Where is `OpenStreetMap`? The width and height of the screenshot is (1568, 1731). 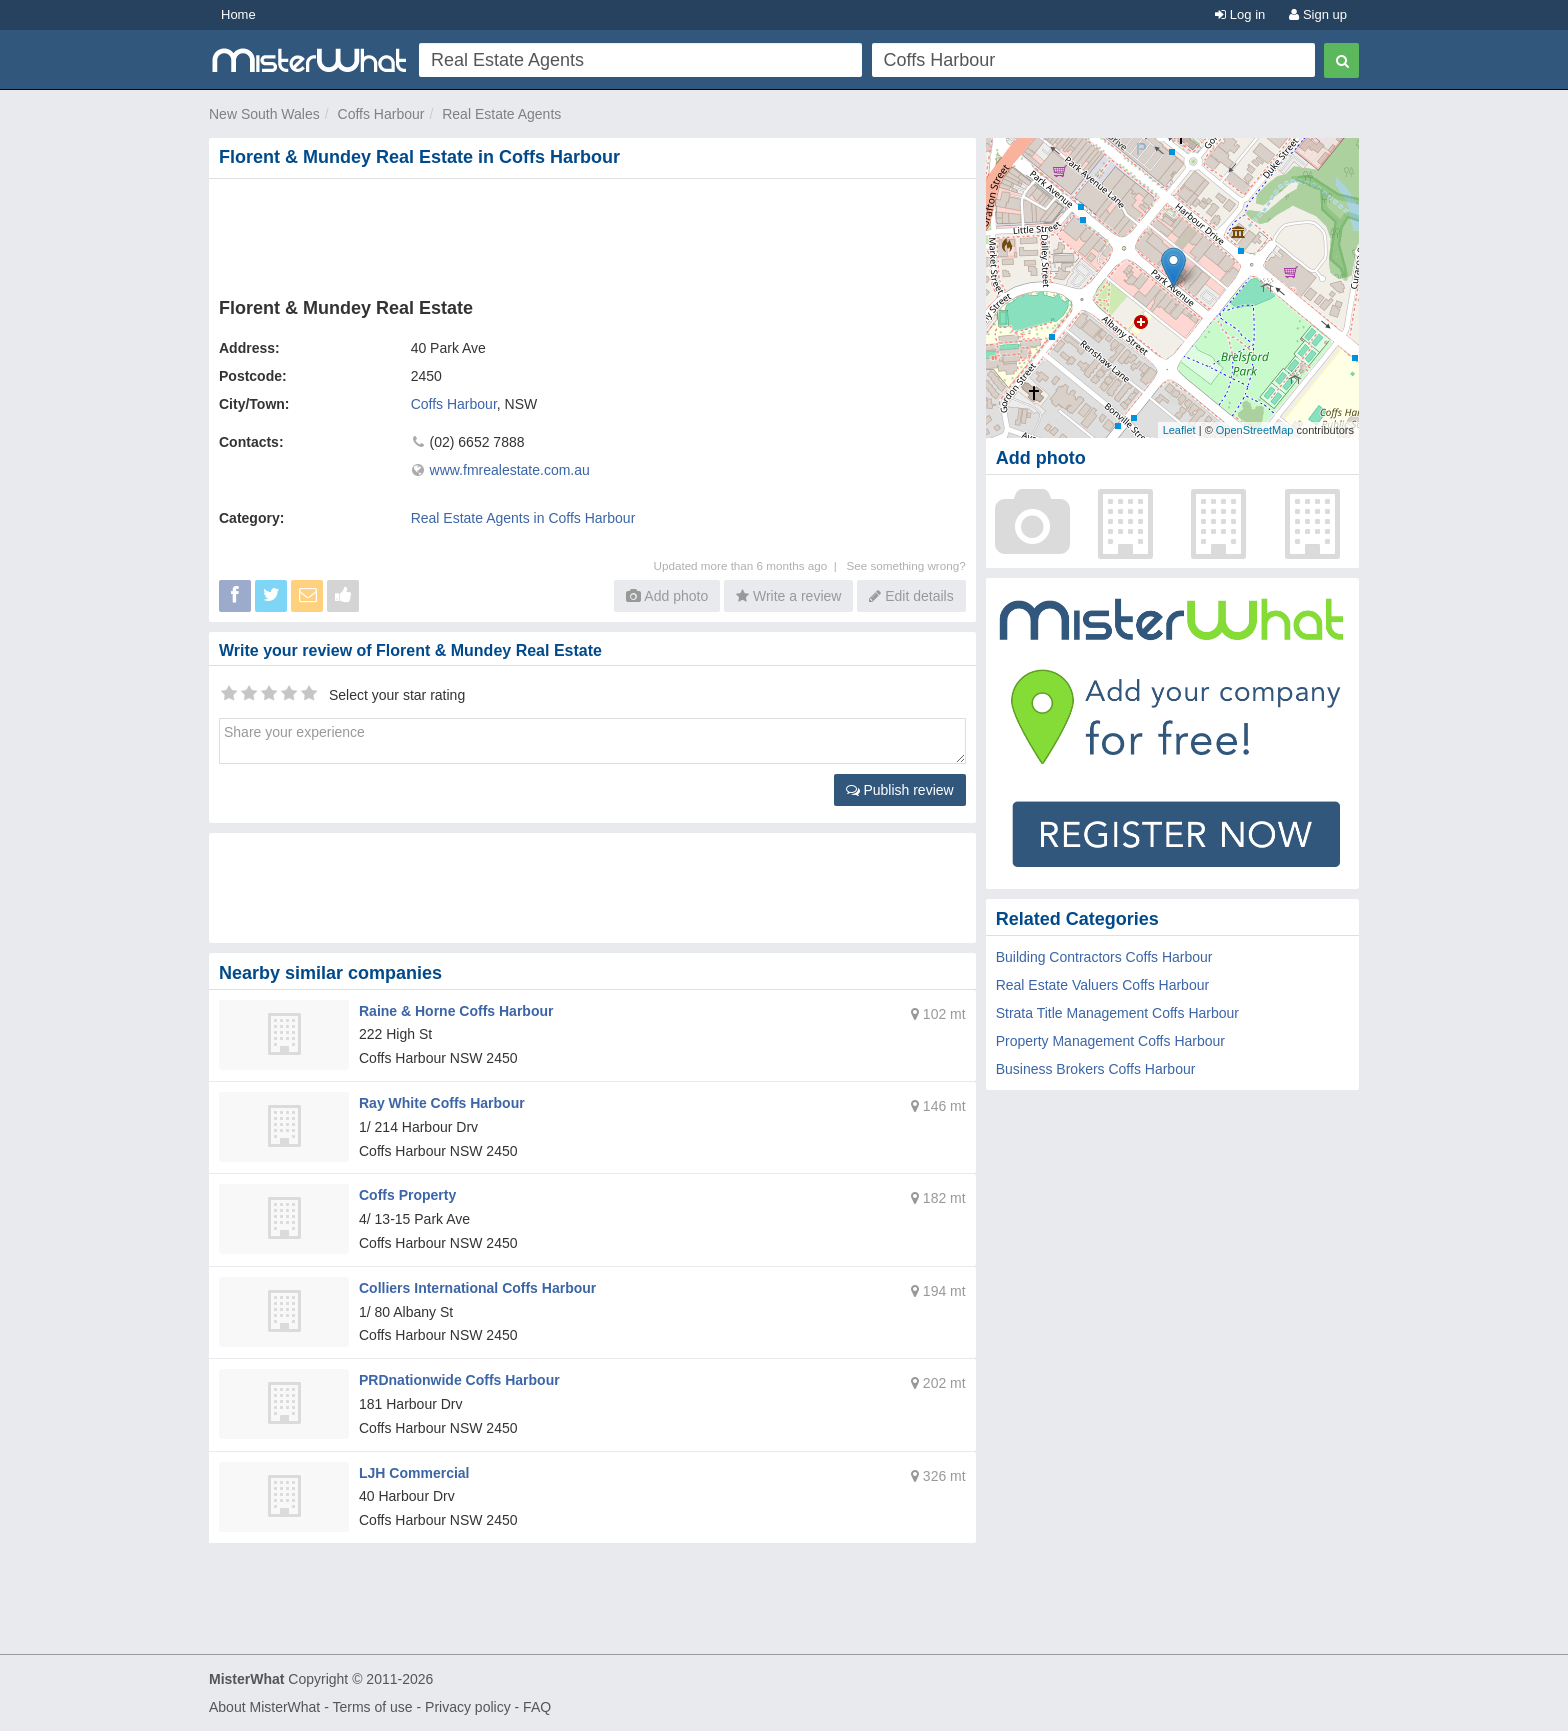
OpenStreetMap is located at coordinates (1255, 430).